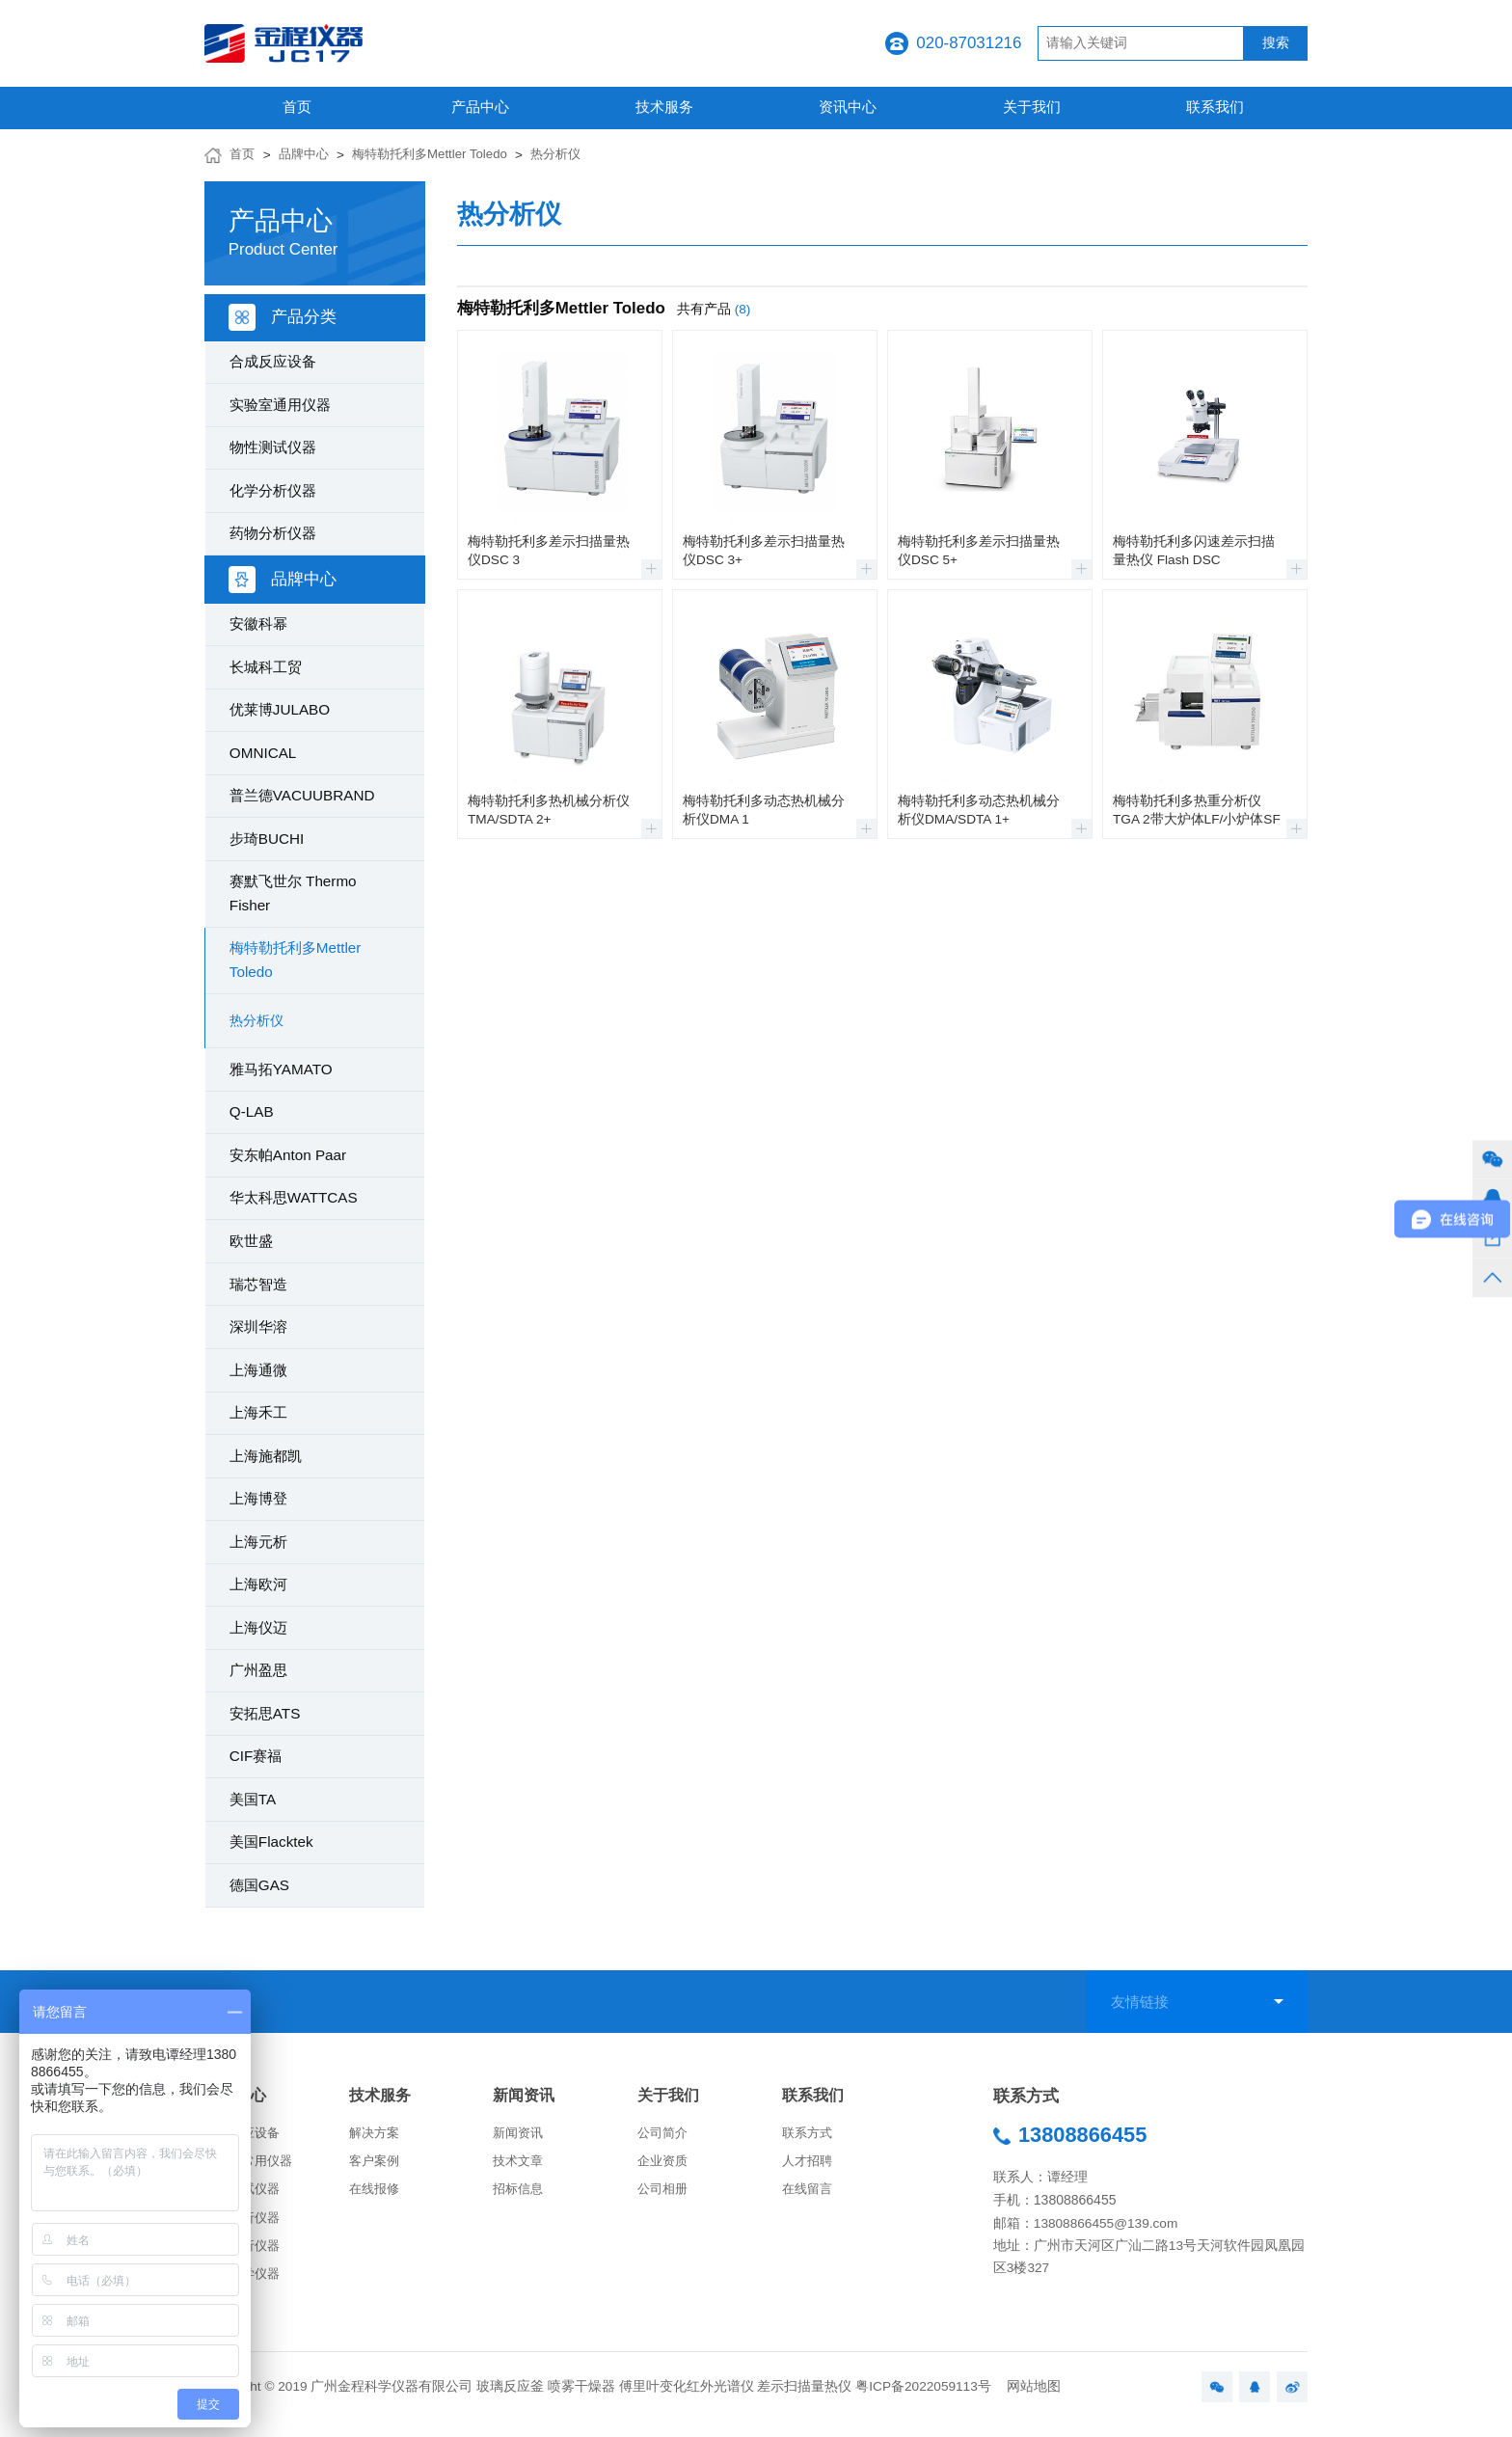 Image resolution: width=1512 pixels, height=2437 pixels. I want to click on Q-LAB, so click(252, 1111).